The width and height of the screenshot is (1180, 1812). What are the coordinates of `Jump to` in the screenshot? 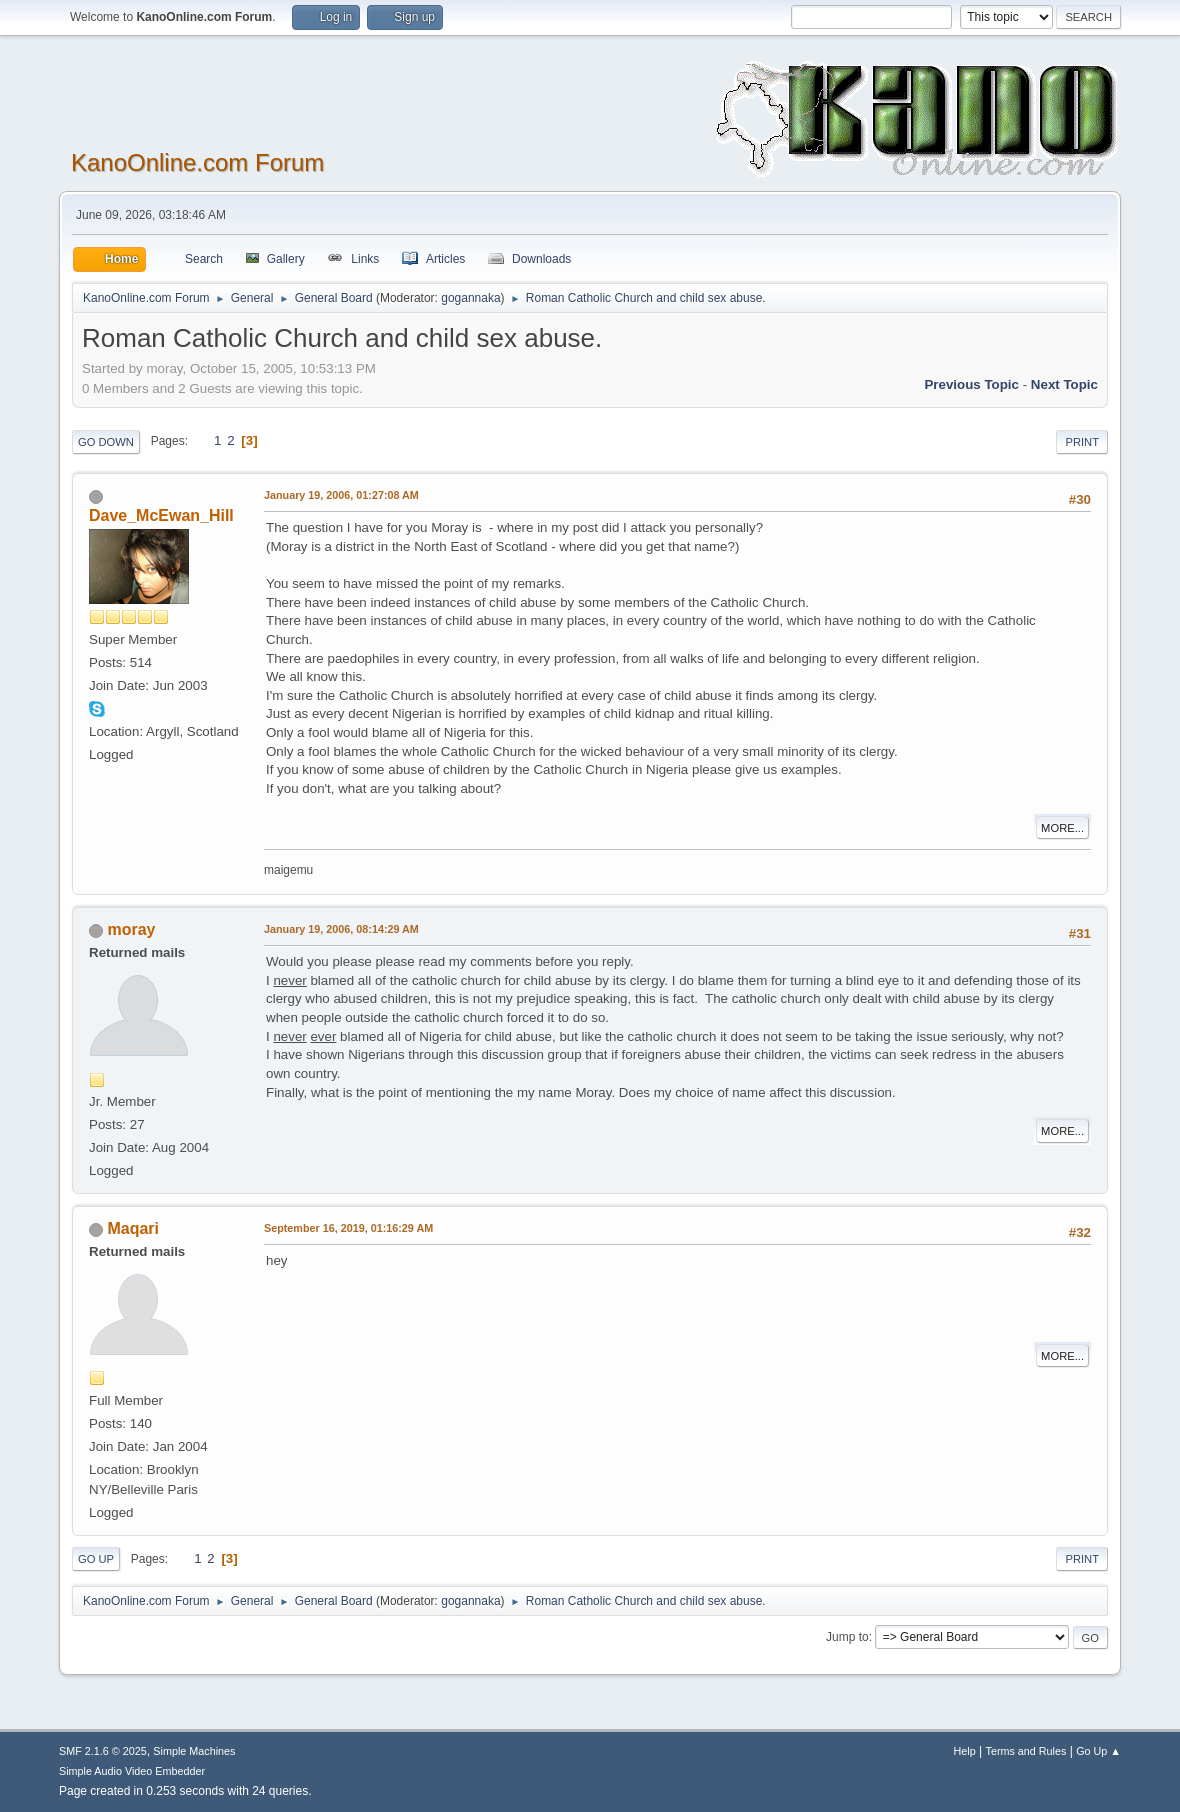 It's located at (847, 1637).